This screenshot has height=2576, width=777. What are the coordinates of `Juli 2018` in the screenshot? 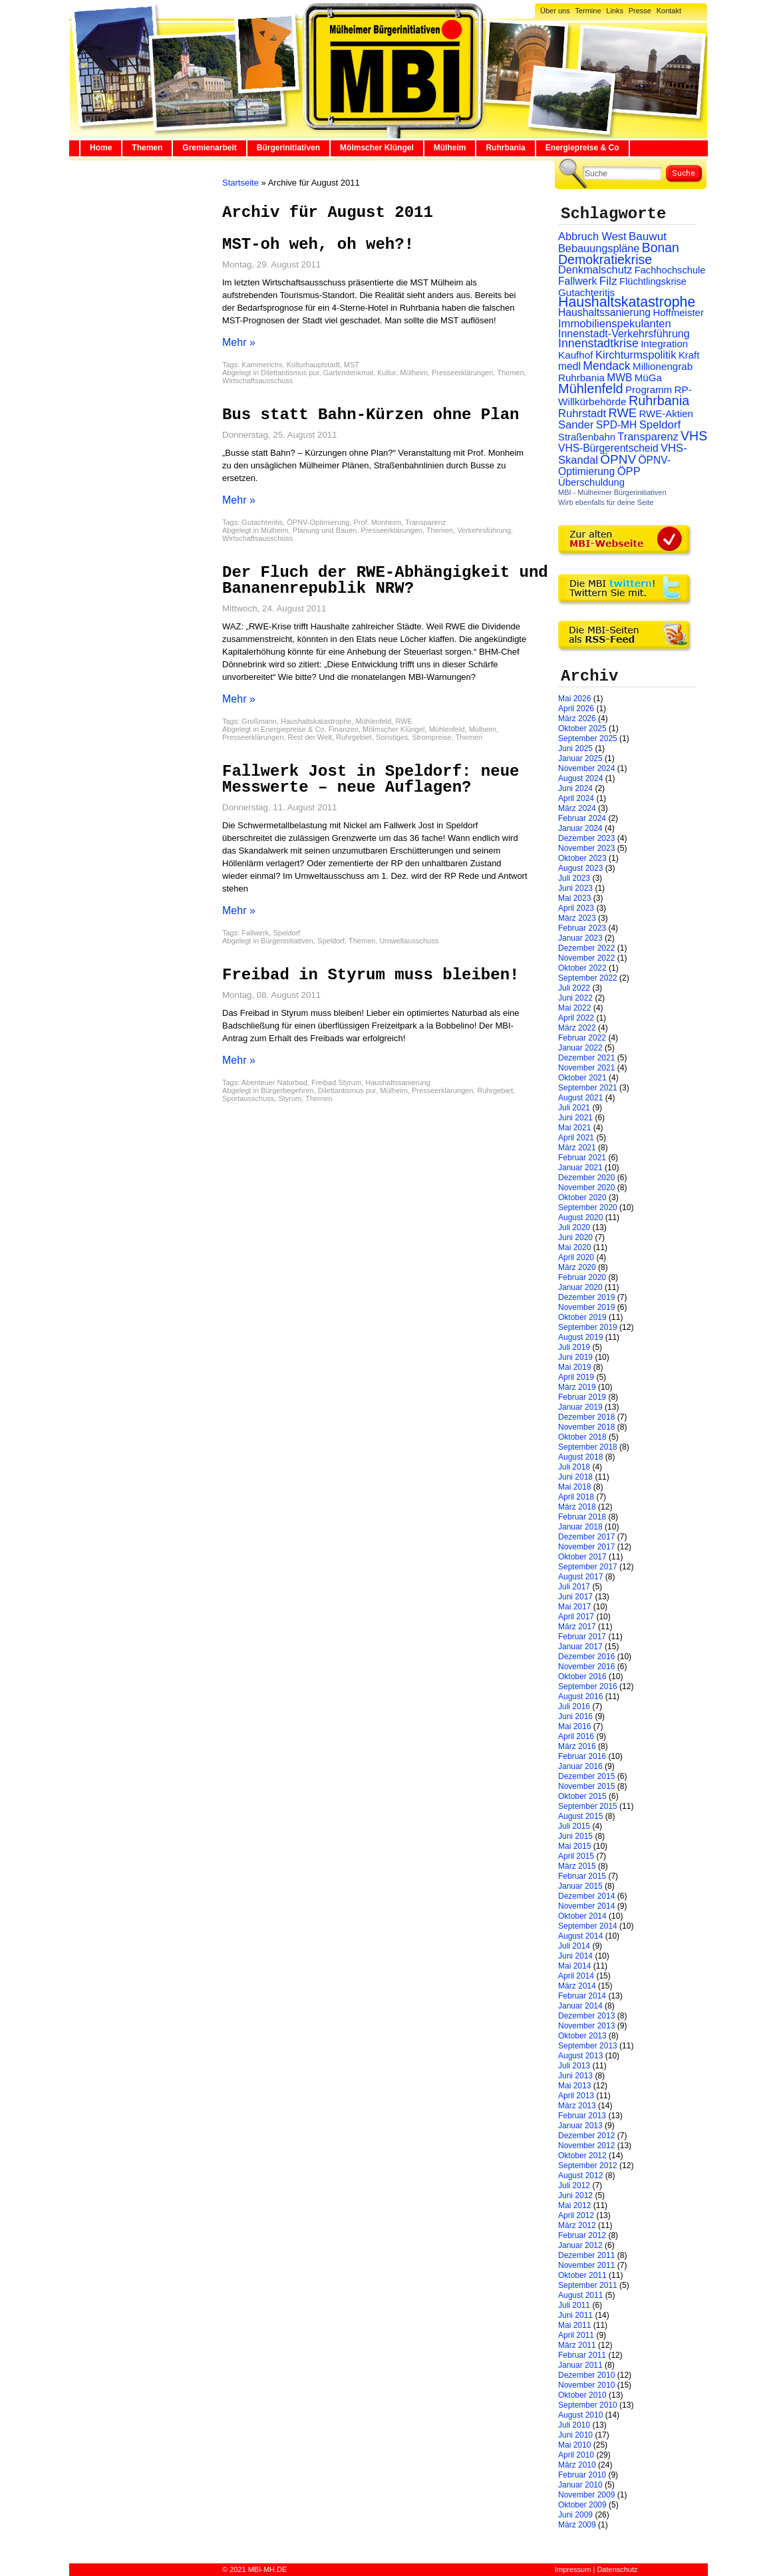 It's located at (574, 1467).